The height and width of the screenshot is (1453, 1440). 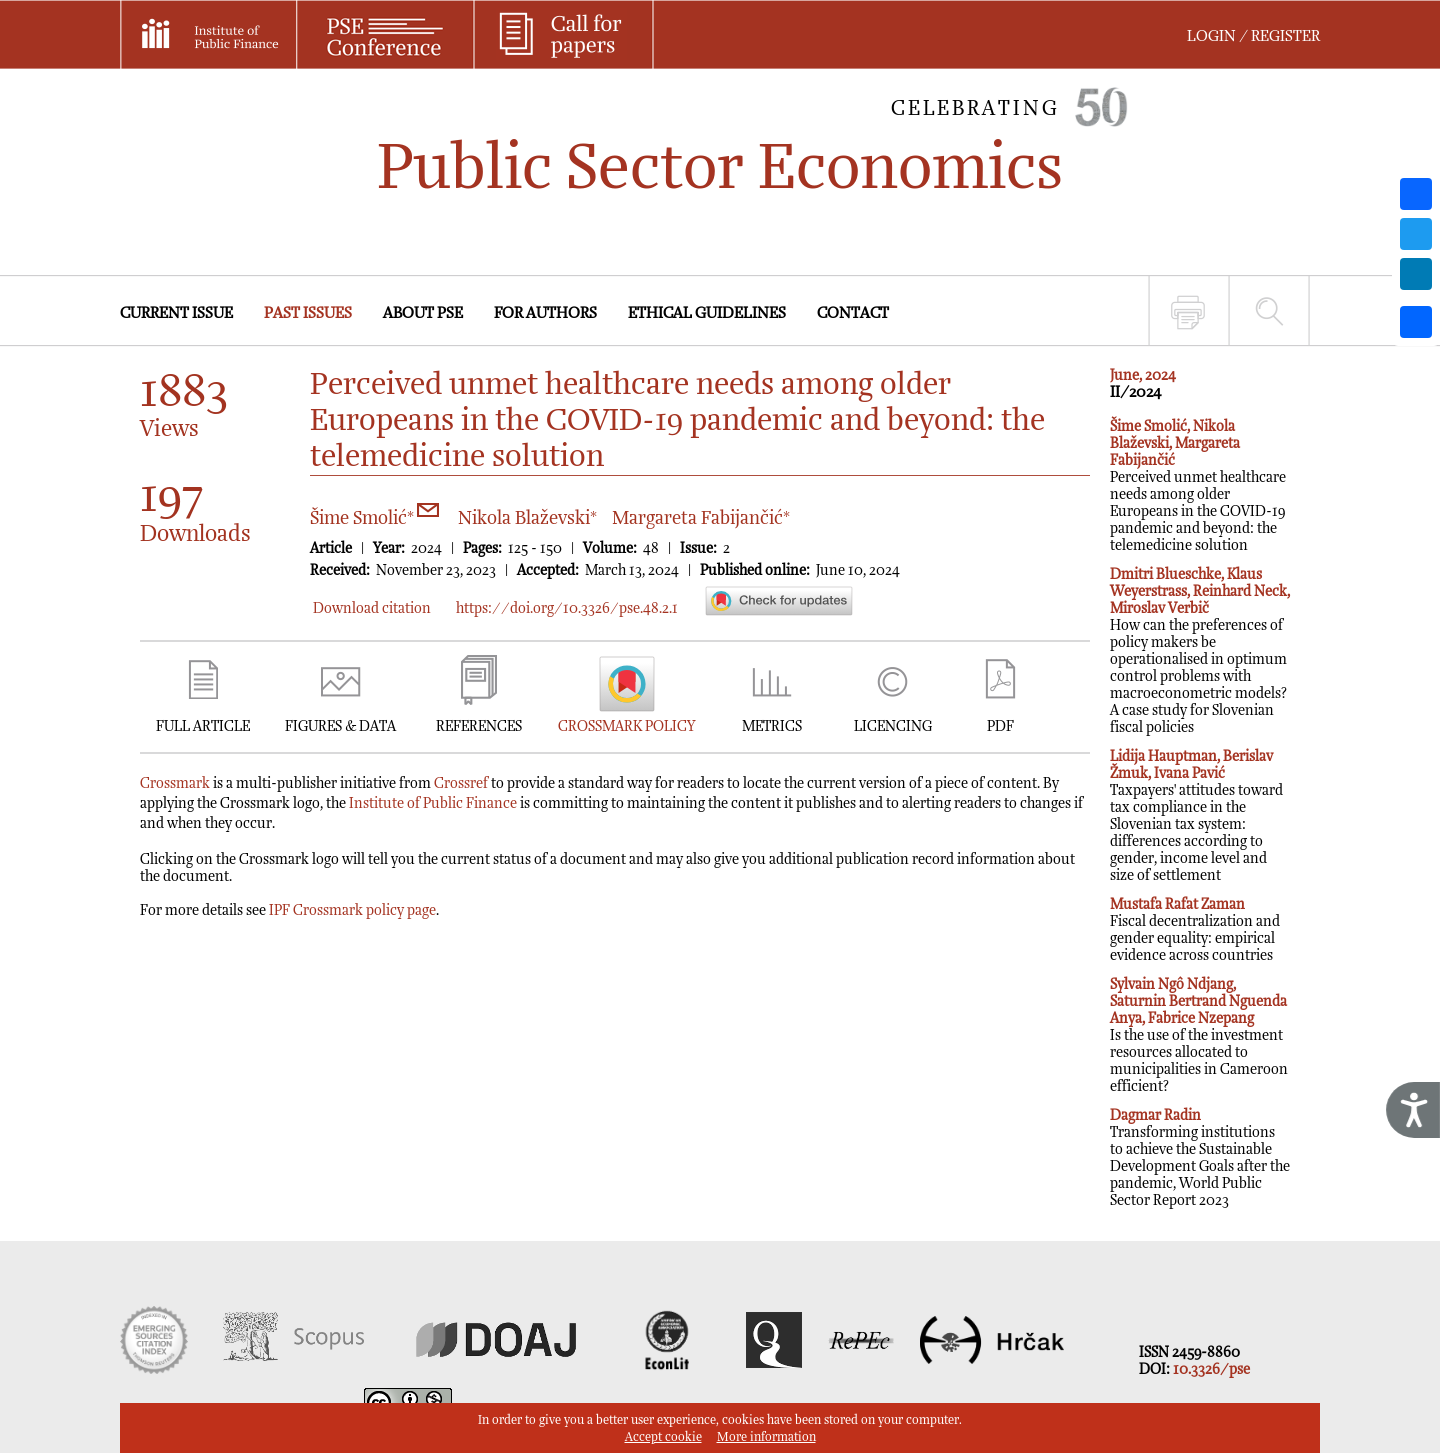 What do you see at coordinates (308, 313) in the screenshot?
I see `PAST ISSUES` at bounding box center [308, 313].